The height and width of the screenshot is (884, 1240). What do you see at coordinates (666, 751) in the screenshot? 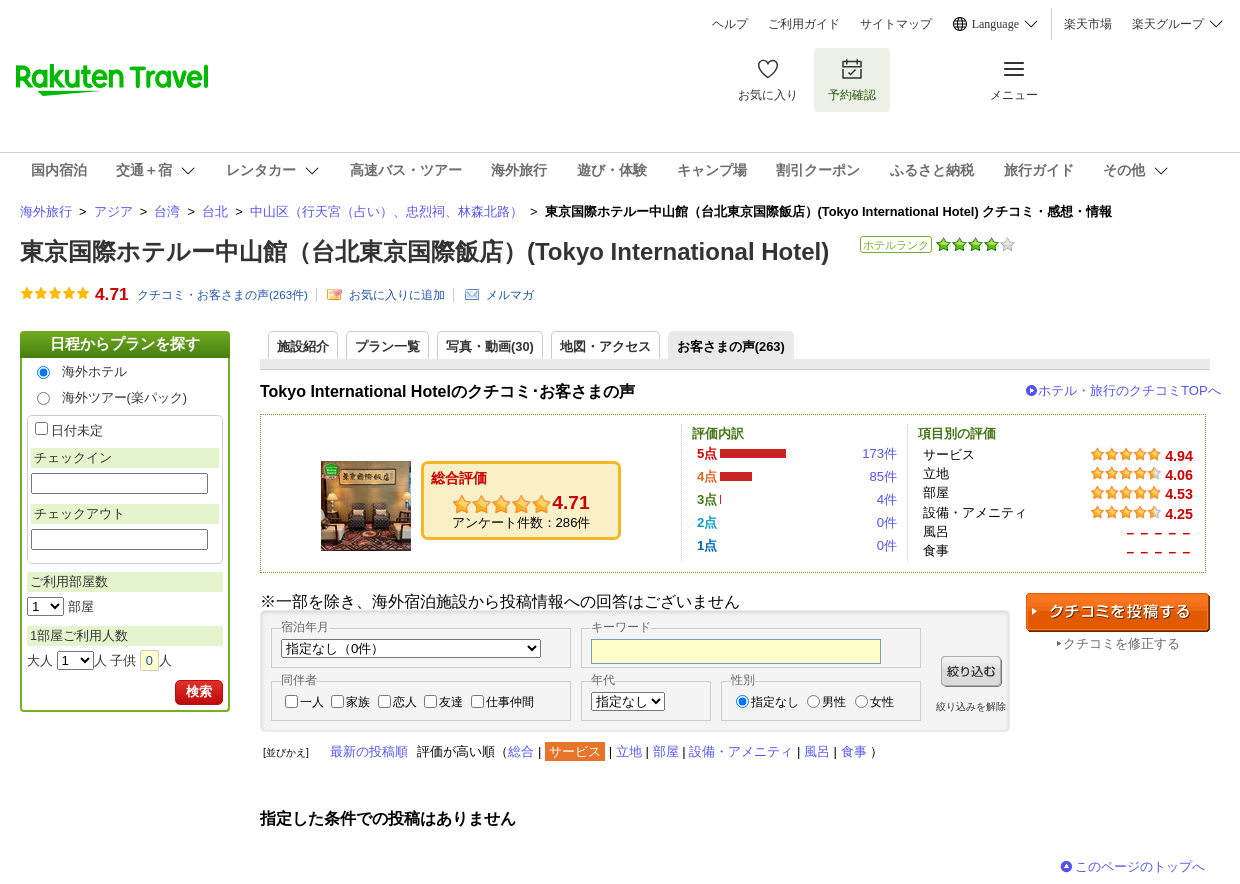
I see `部屋` at bounding box center [666, 751].